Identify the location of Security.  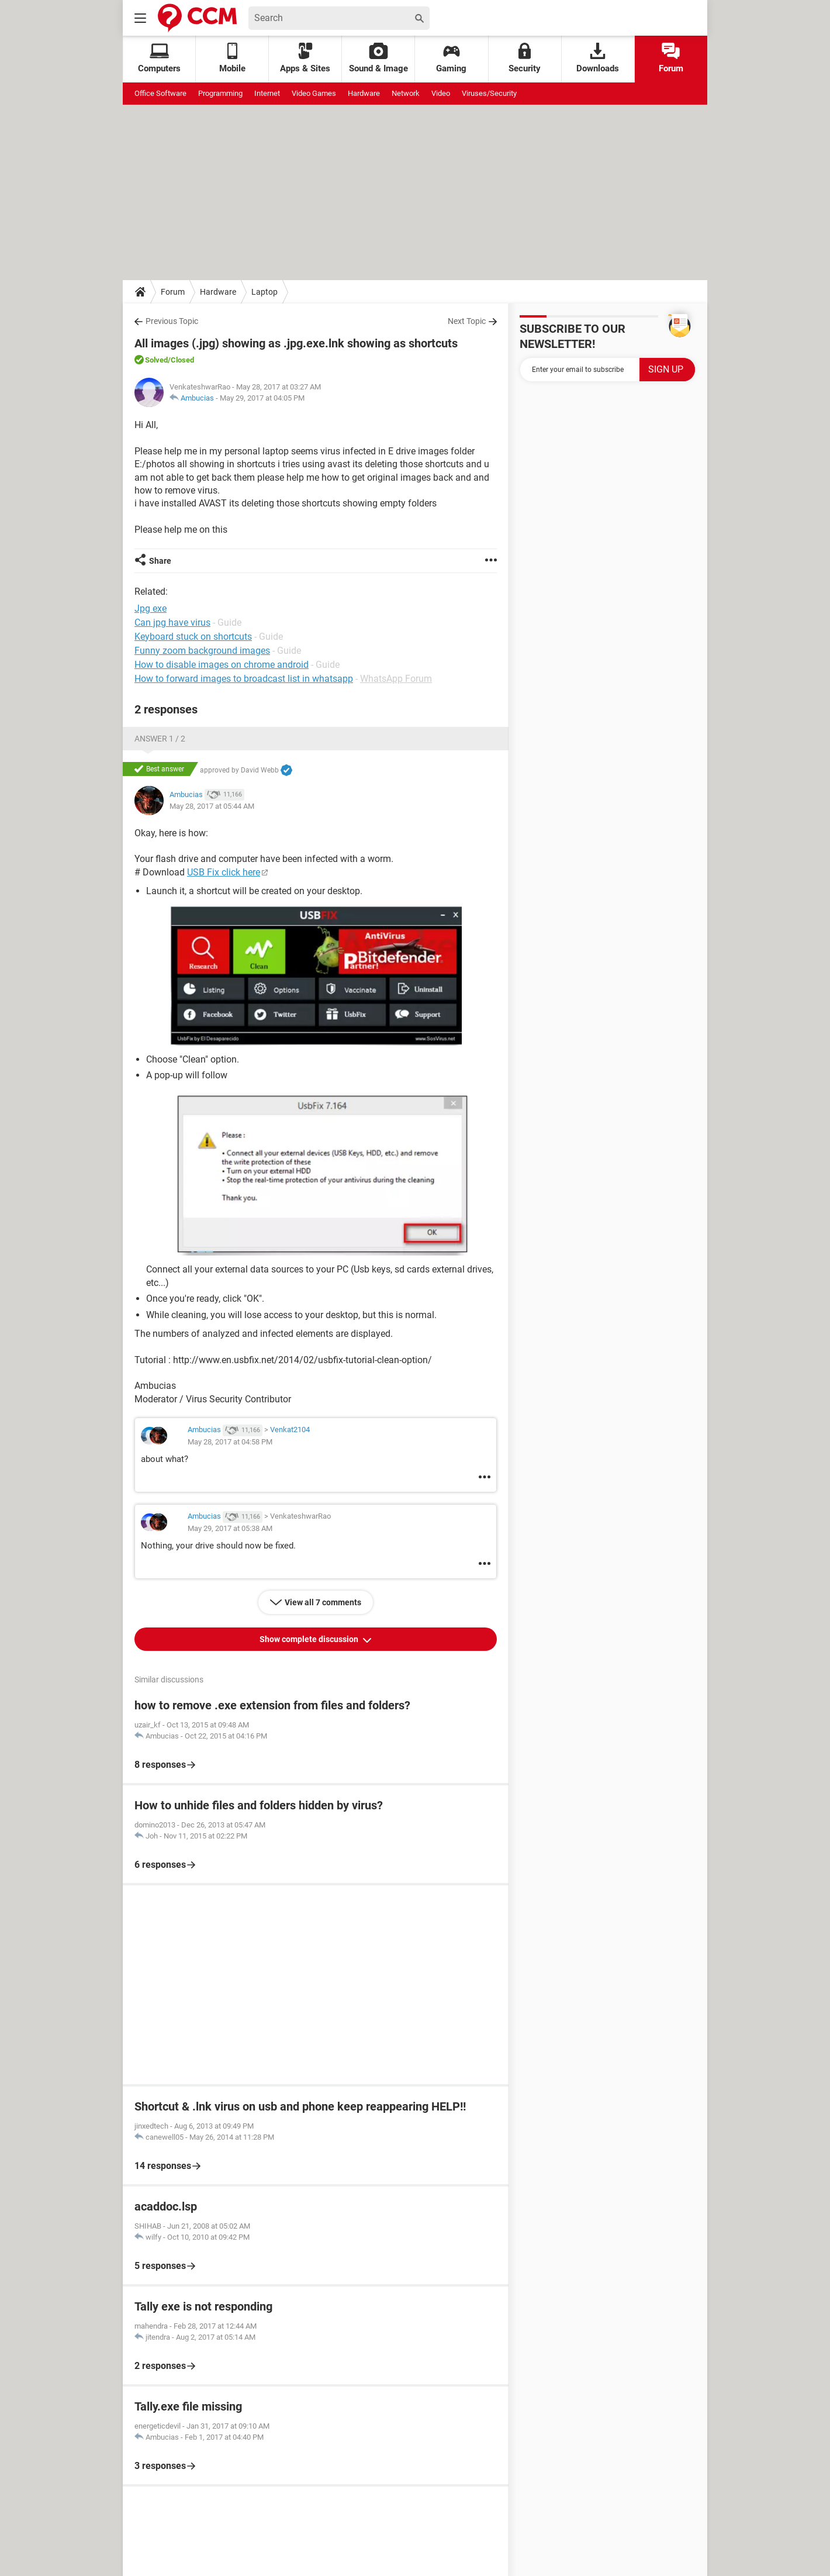
(525, 58).